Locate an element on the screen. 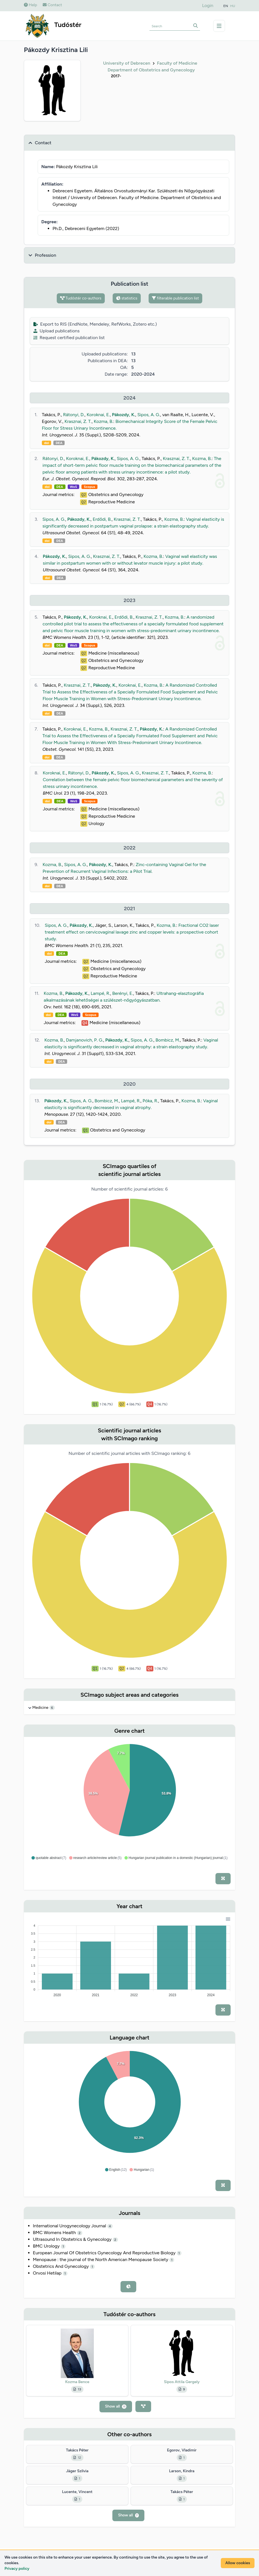  Krasznai, Z. T. is located at coordinates (78, 421).